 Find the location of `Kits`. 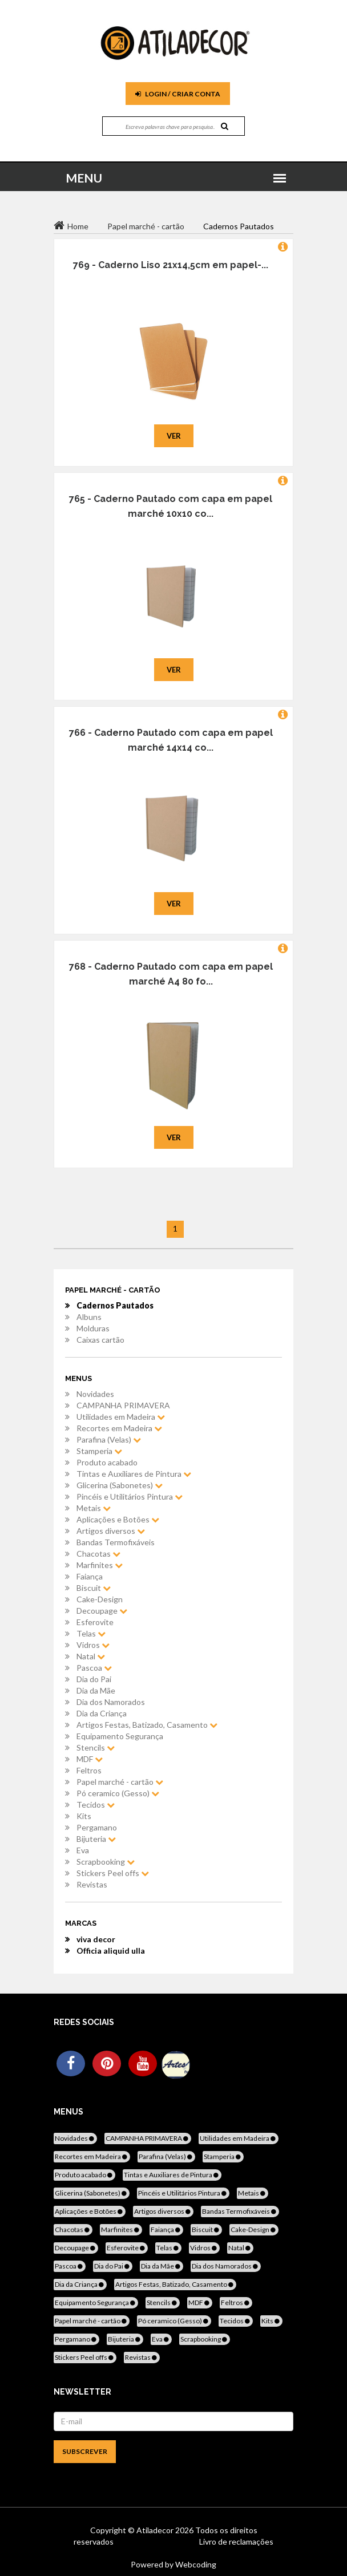

Kits is located at coordinates (83, 1816).